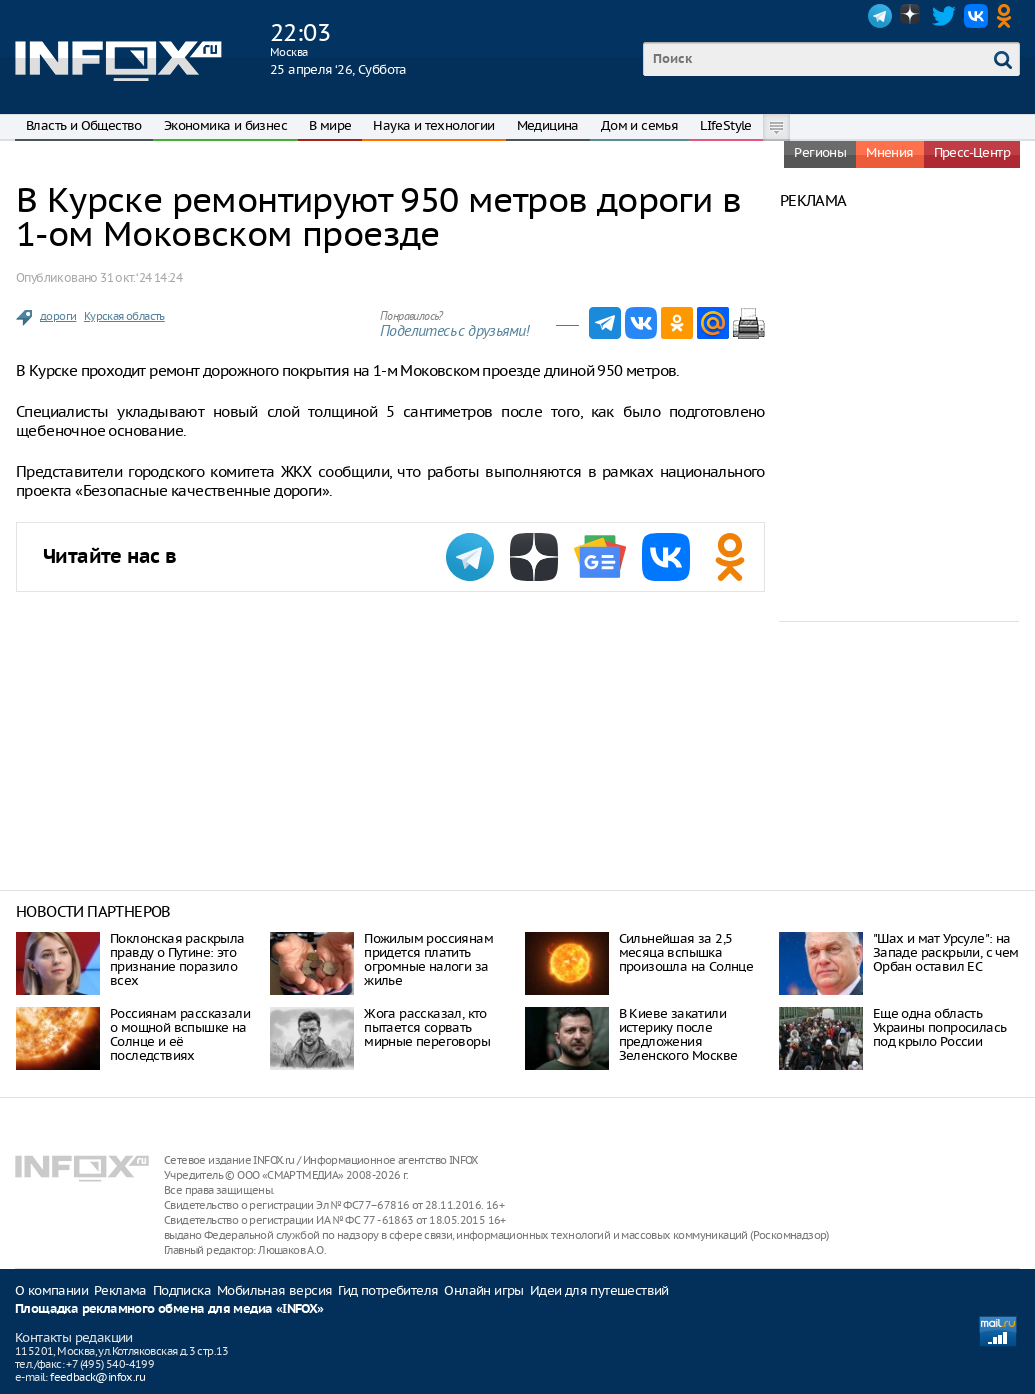 Image resolution: width=1035 pixels, height=1394 pixels. What do you see at coordinates (944, 16) in the screenshot?
I see `Twitter` at bounding box center [944, 16].